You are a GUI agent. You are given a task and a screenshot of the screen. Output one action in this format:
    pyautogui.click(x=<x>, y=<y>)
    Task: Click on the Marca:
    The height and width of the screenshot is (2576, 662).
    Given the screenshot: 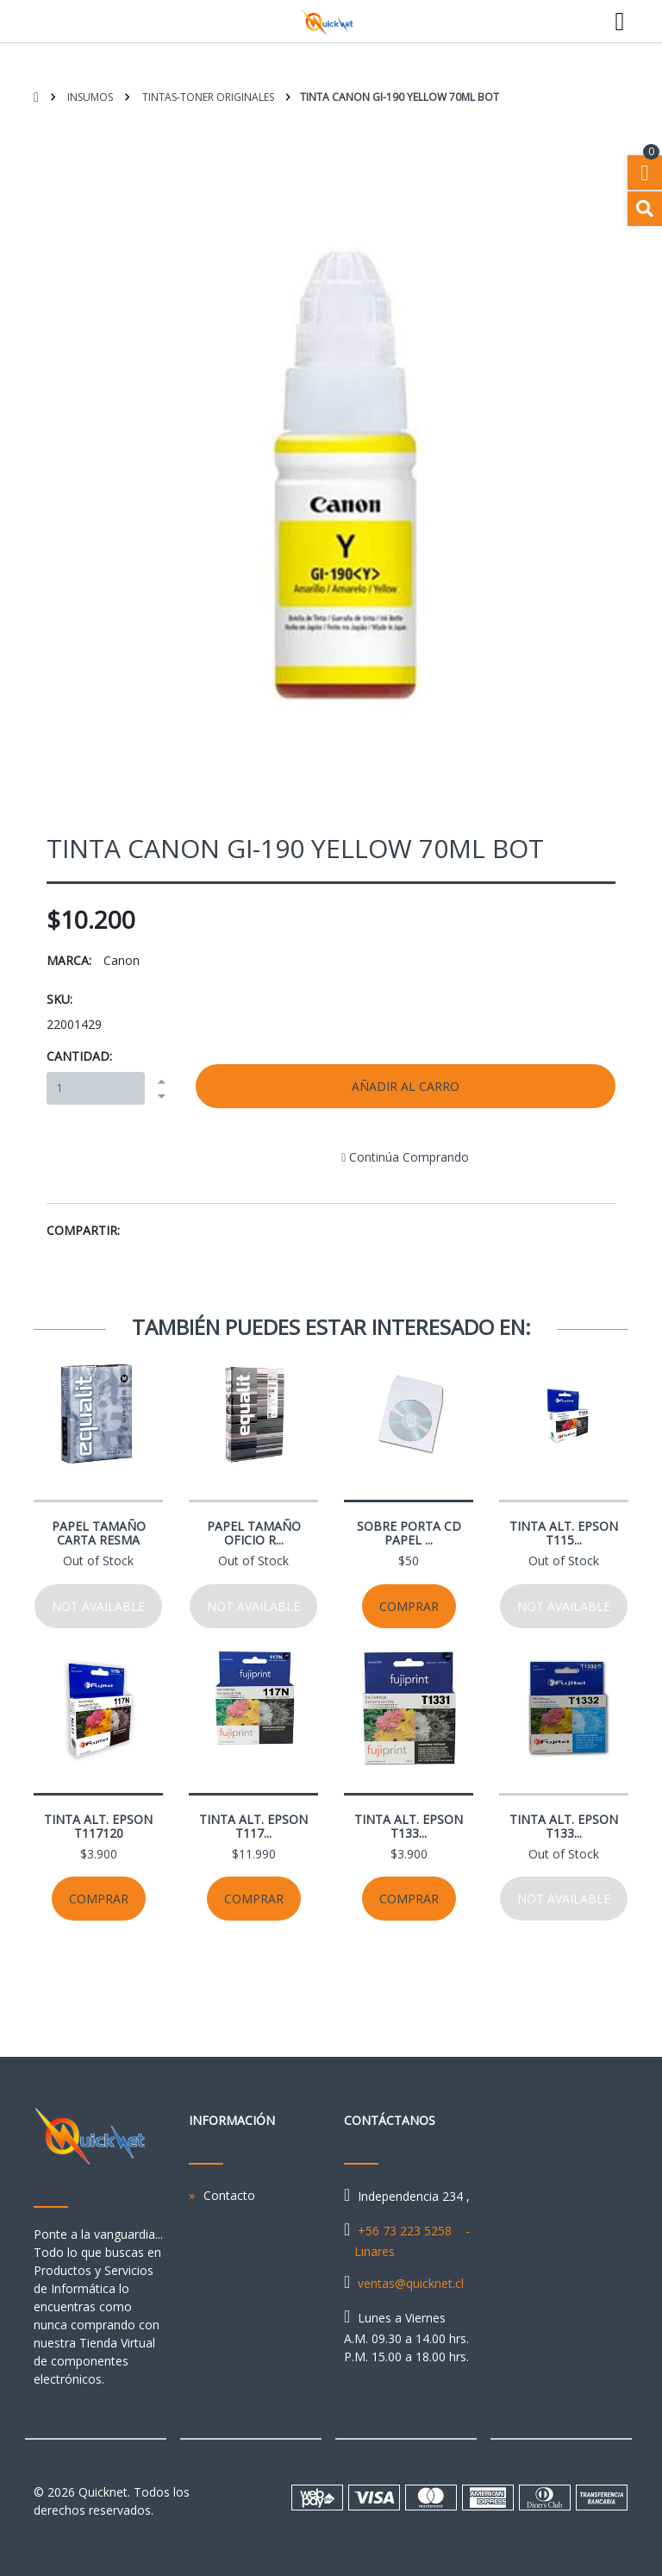 What is the action you would take?
    pyautogui.click(x=69, y=960)
    